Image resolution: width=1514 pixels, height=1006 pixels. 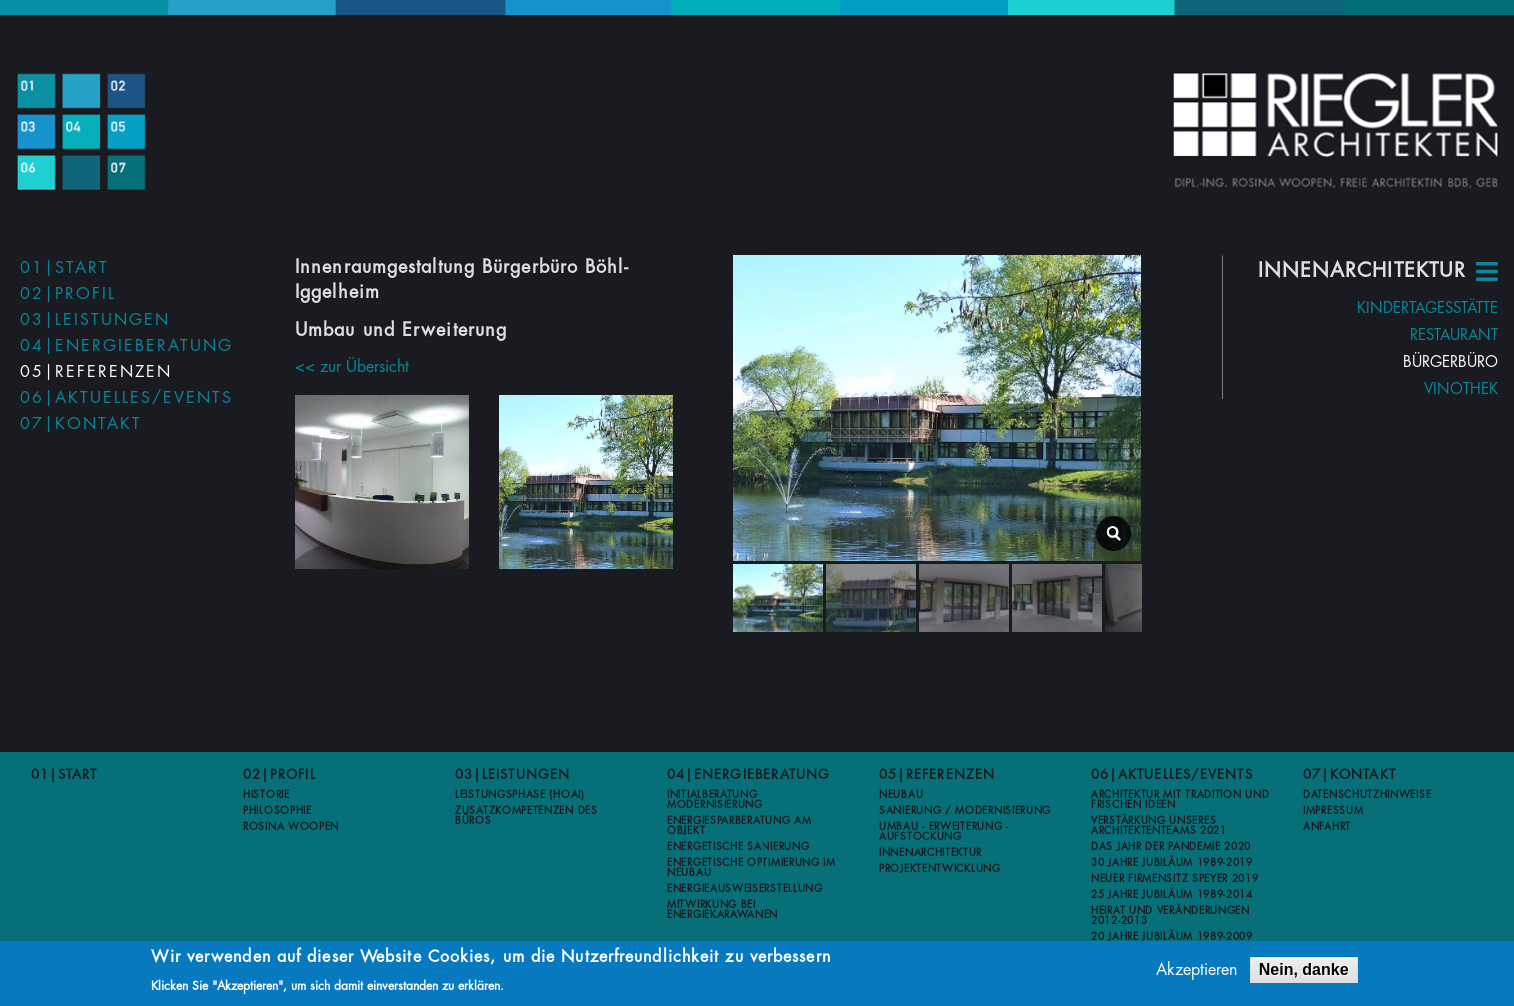 I want to click on Neuer Firmensitz Speyer 2019, so click(x=1175, y=879).